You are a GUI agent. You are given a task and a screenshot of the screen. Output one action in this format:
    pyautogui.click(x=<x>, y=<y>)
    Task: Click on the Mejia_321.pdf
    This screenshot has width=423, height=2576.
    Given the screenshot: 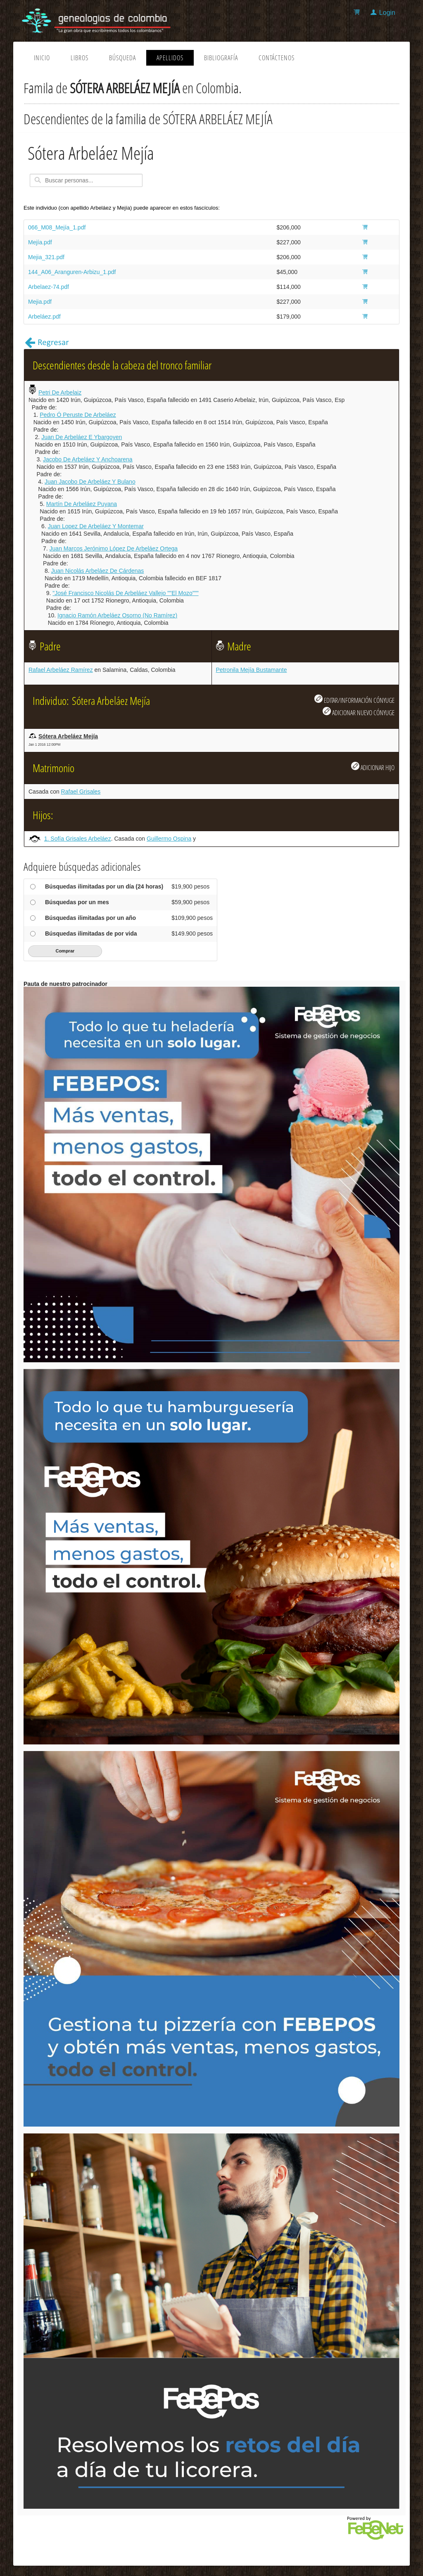 What is the action you would take?
    pyautogui.click(x=46, y=257)
    